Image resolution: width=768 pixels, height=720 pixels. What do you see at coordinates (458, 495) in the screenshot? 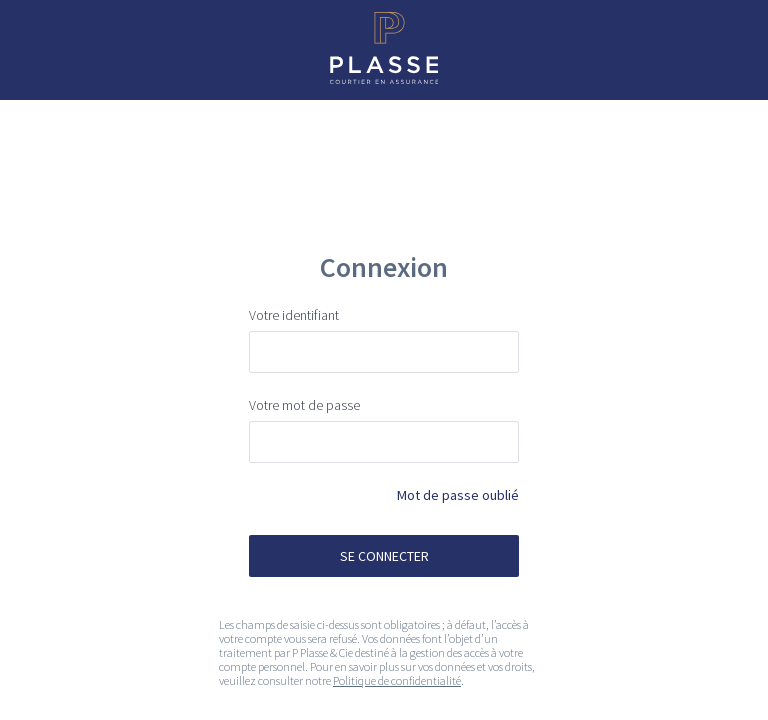
I see `Mot de passe oublié` at bounding box center [458, 495].